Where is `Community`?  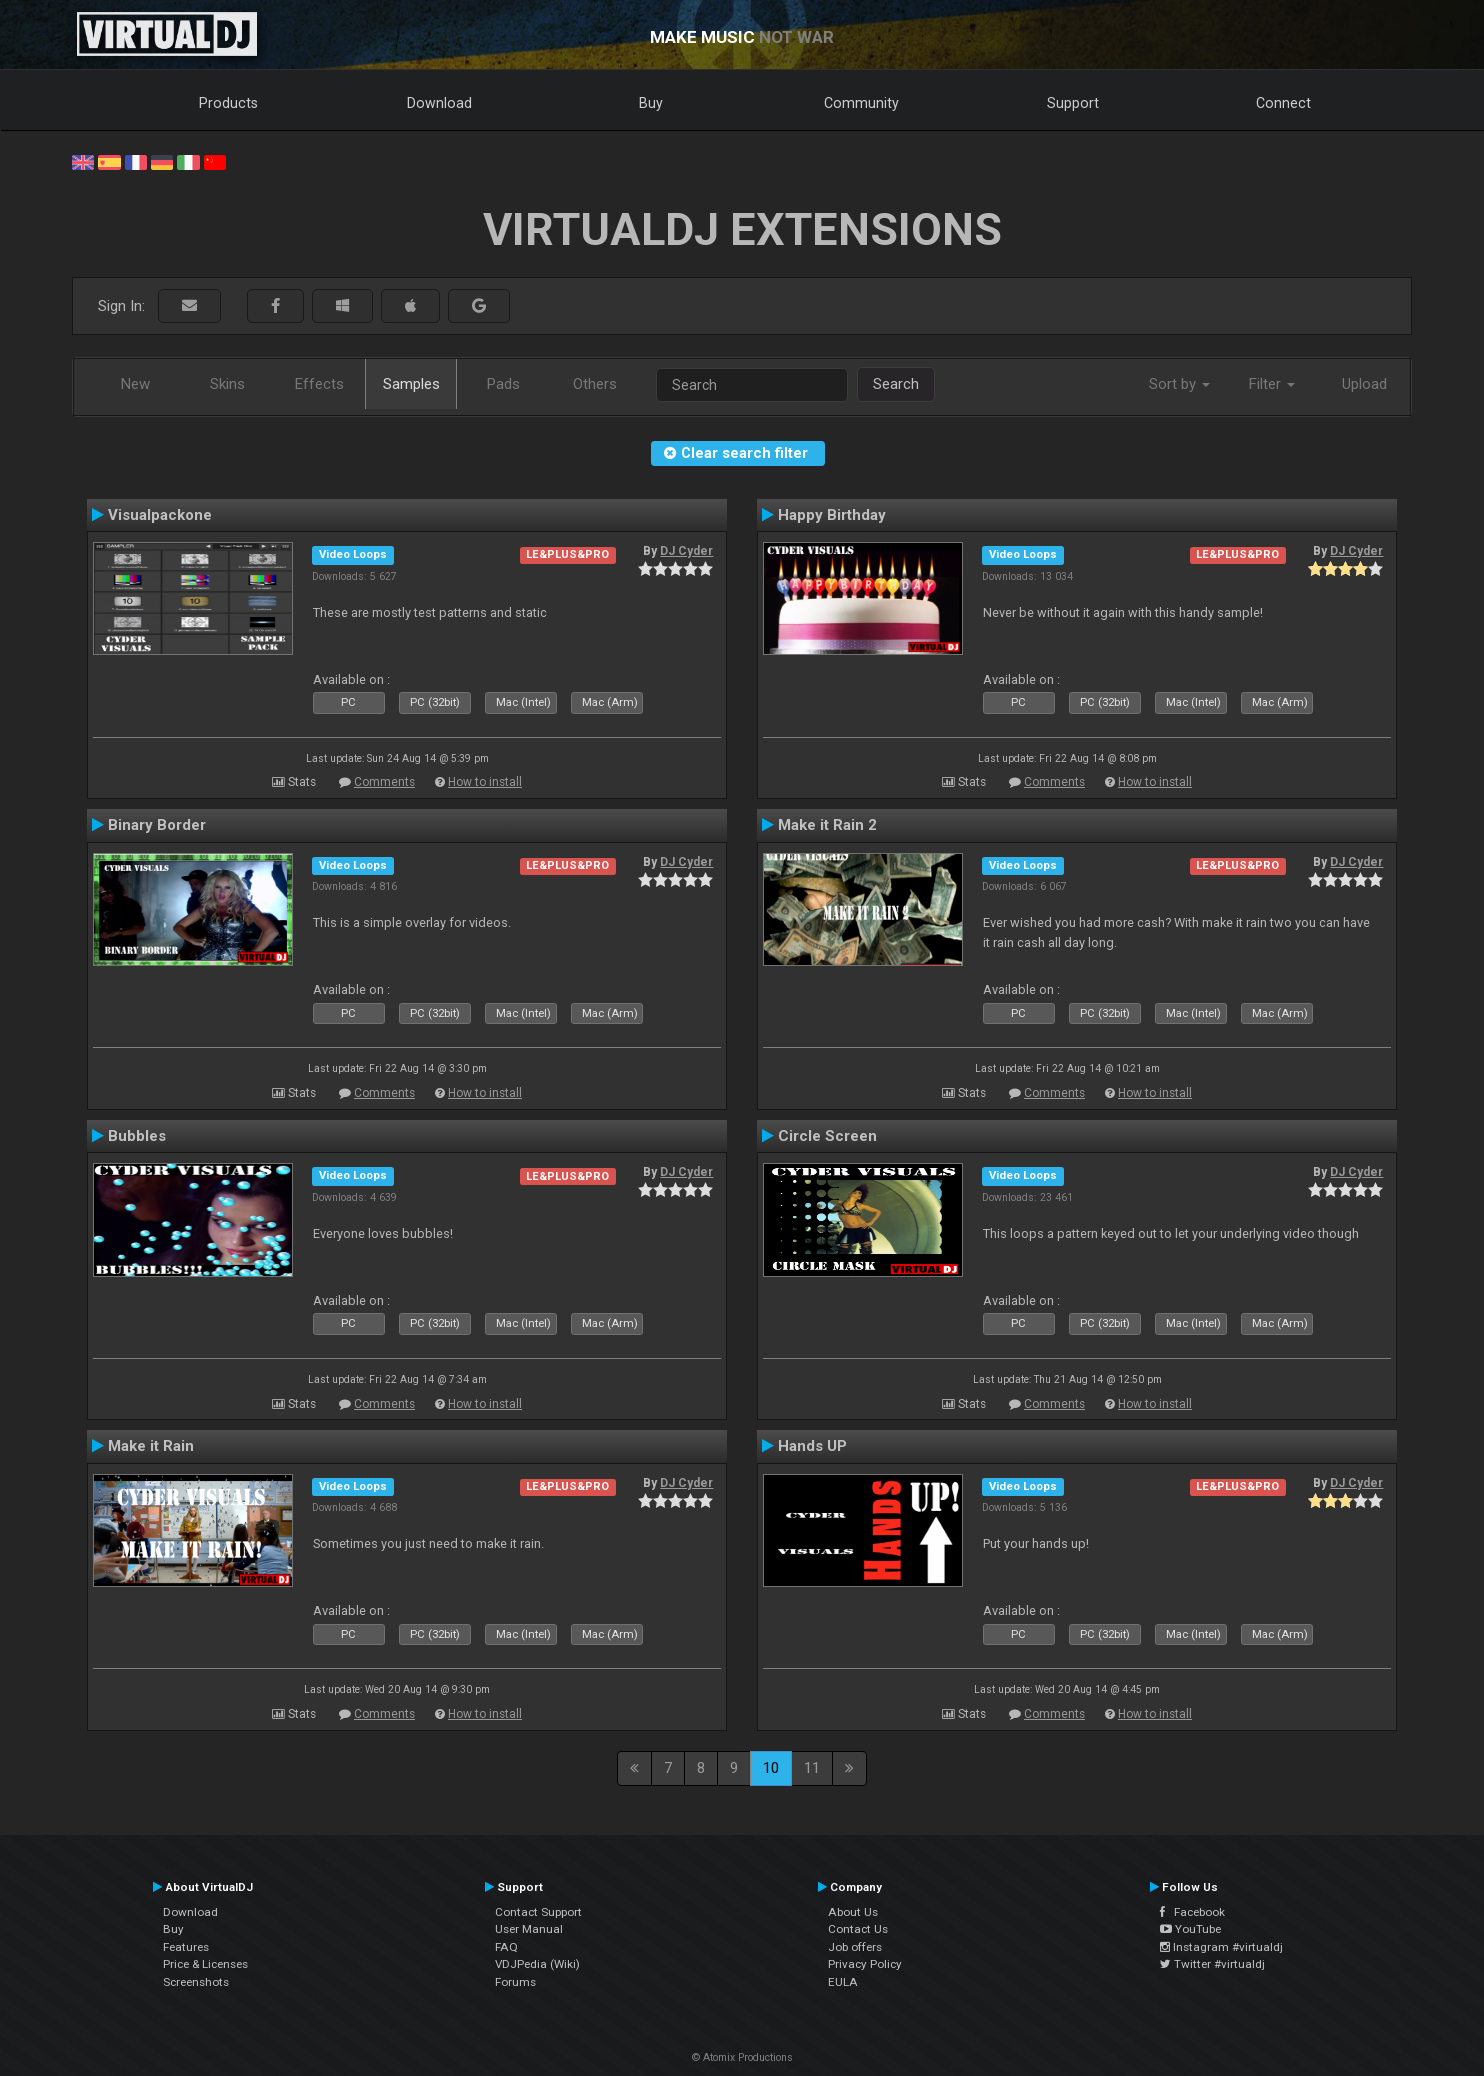 Community is located at coordinates (861, 103).